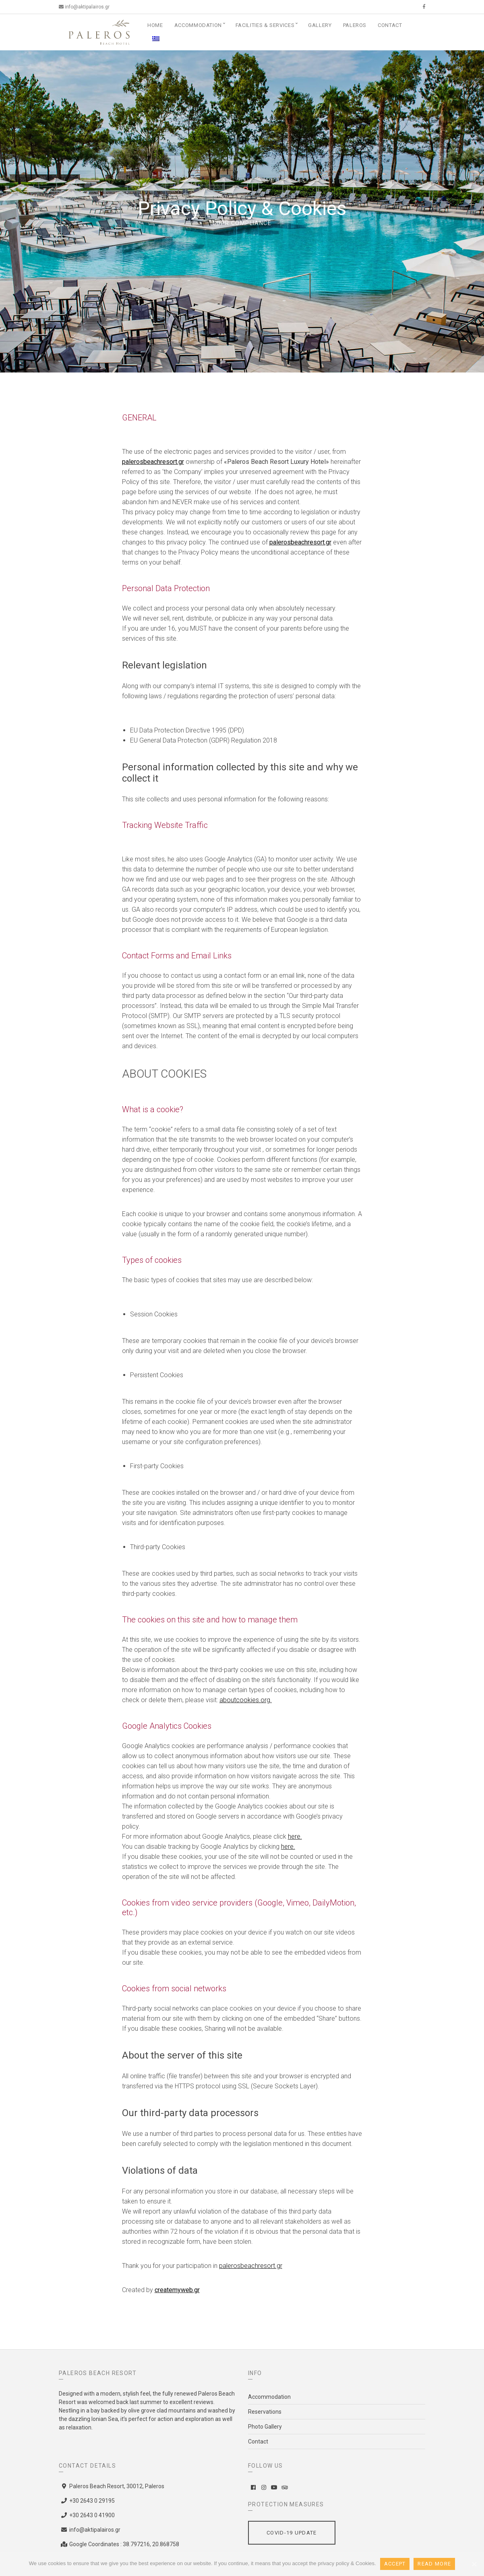 The height and width of the screenshot is (2576, 484). I want to click on Facilities & Services, so click(265, 25).